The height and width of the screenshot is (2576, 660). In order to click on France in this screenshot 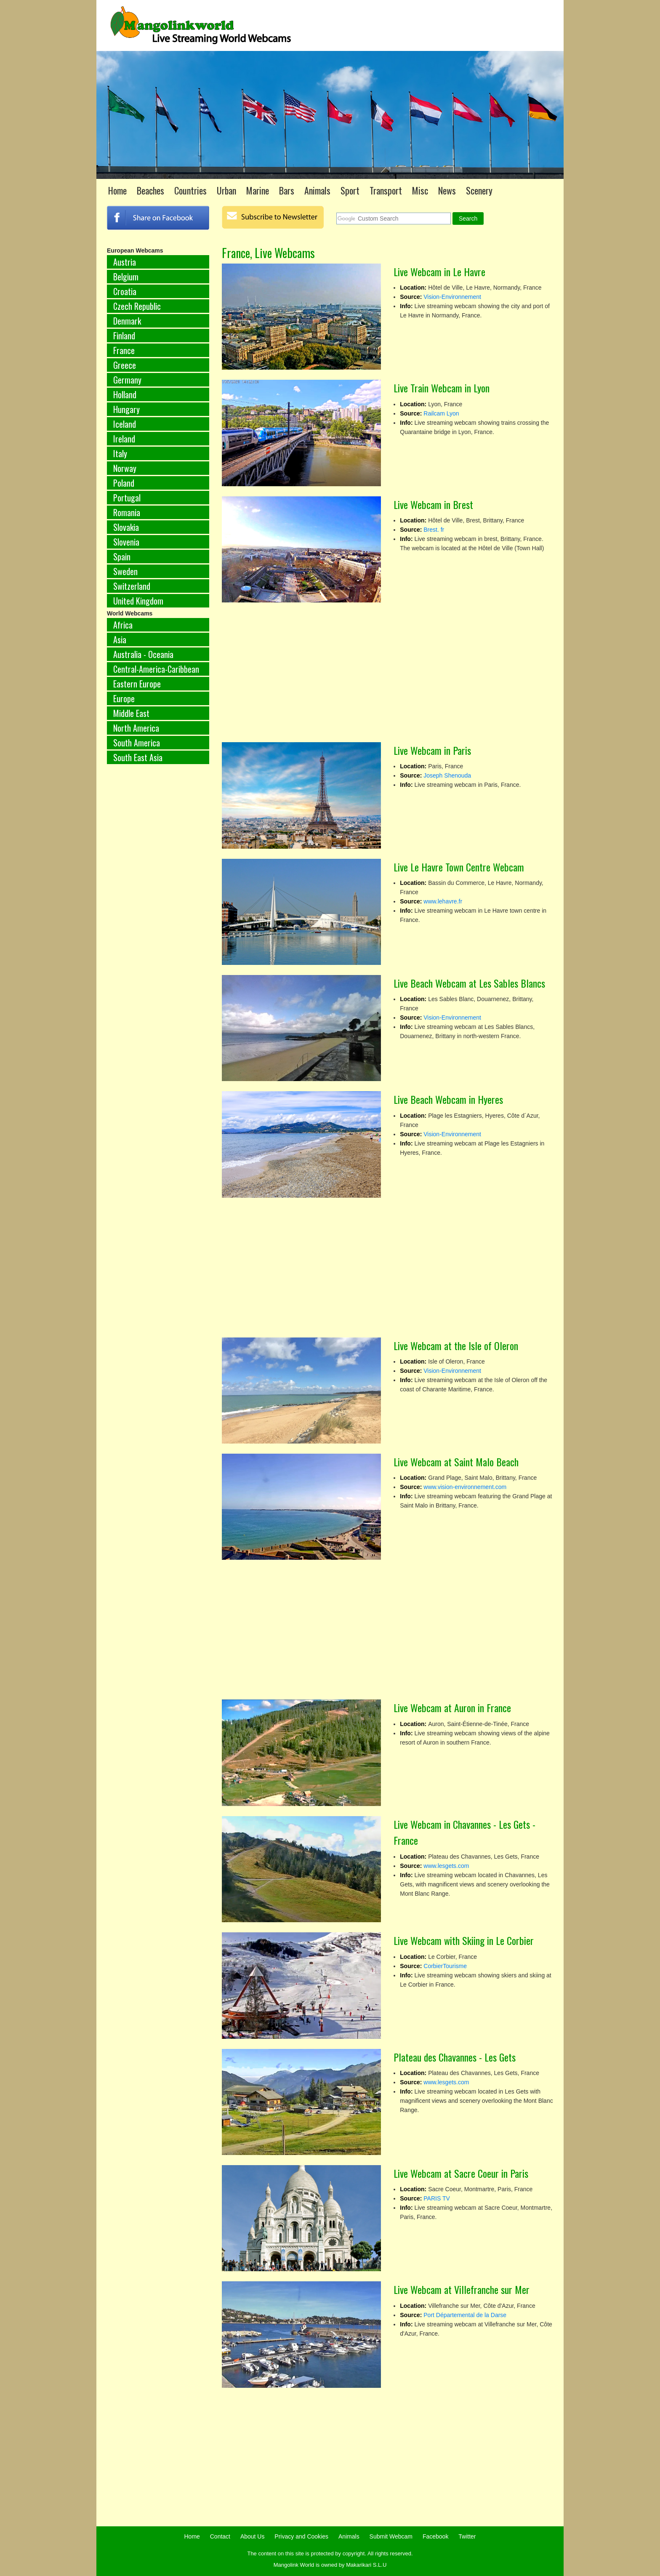, I will do `click(124, 350)`.